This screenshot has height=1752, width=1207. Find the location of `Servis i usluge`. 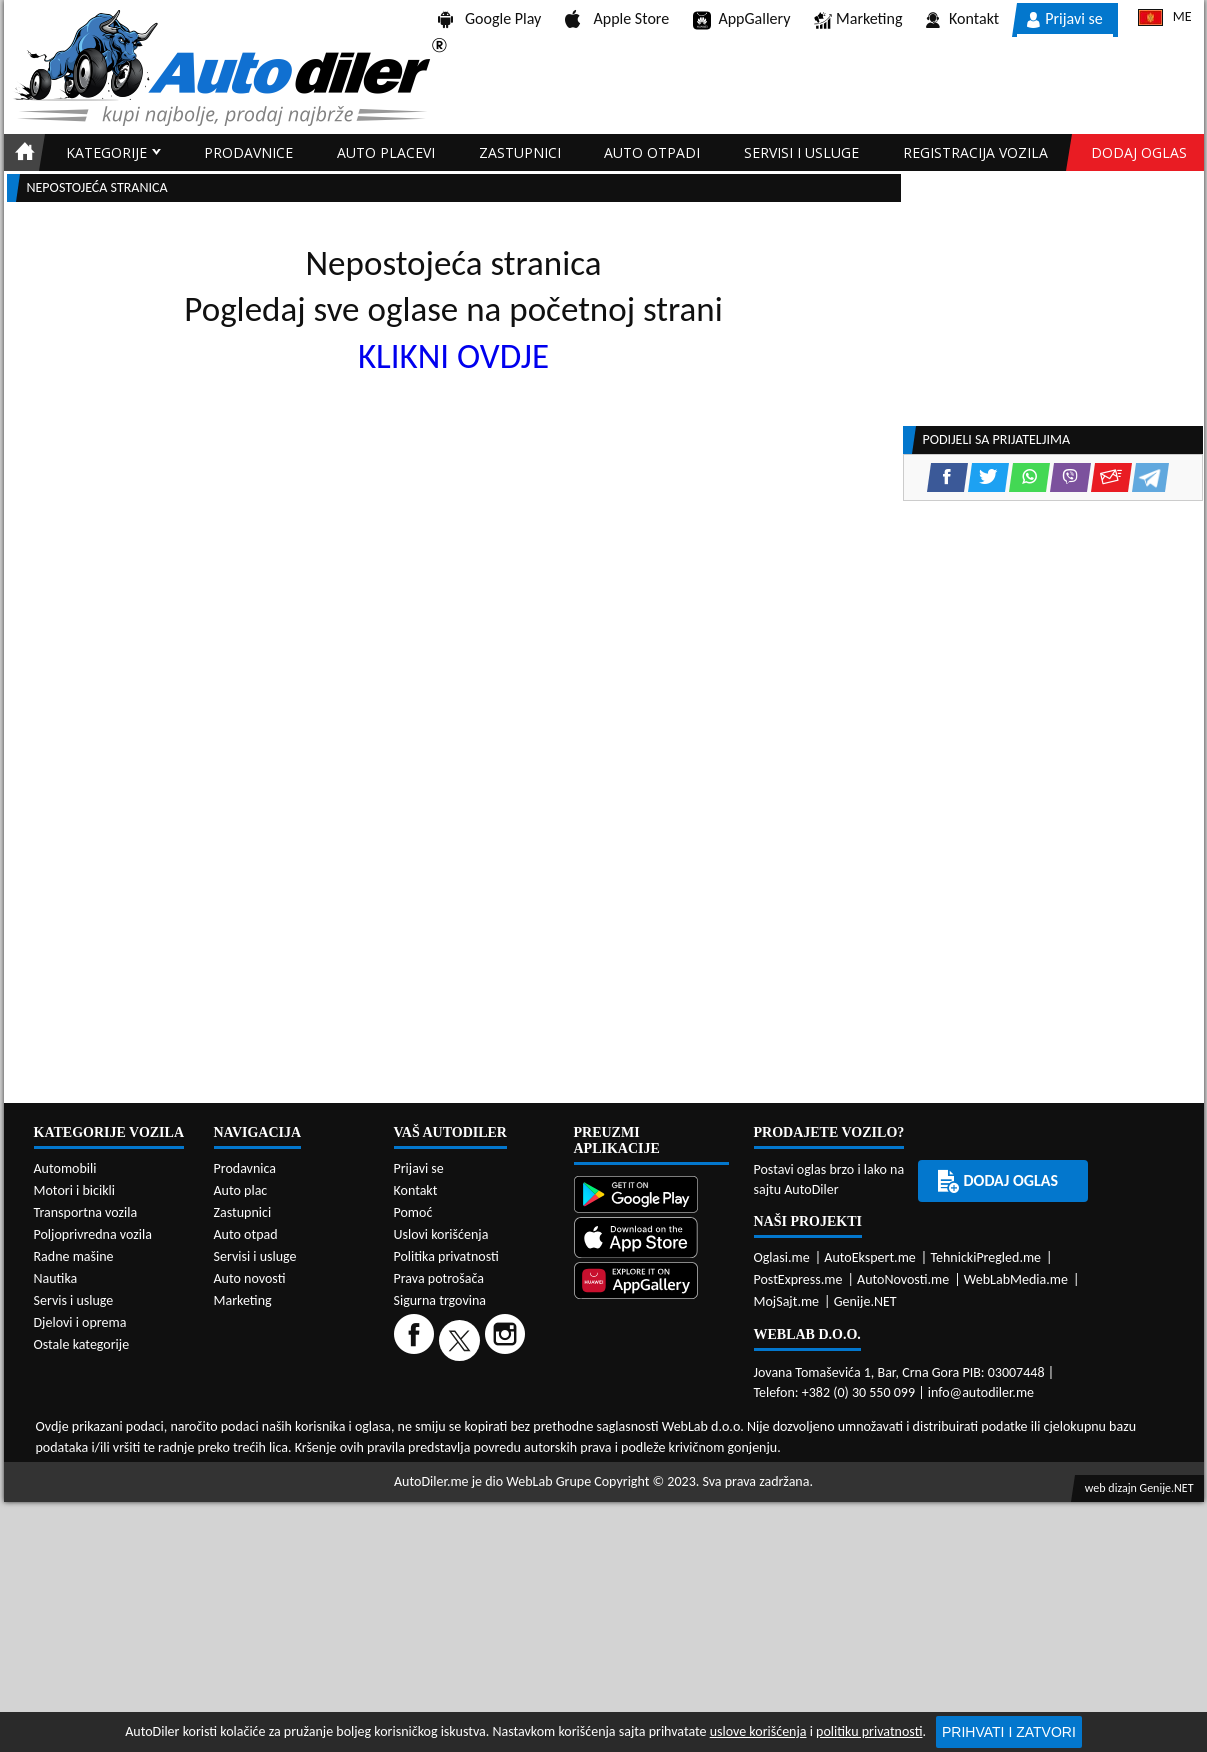

Servis i usluge is located at coordinates (74, 1300).